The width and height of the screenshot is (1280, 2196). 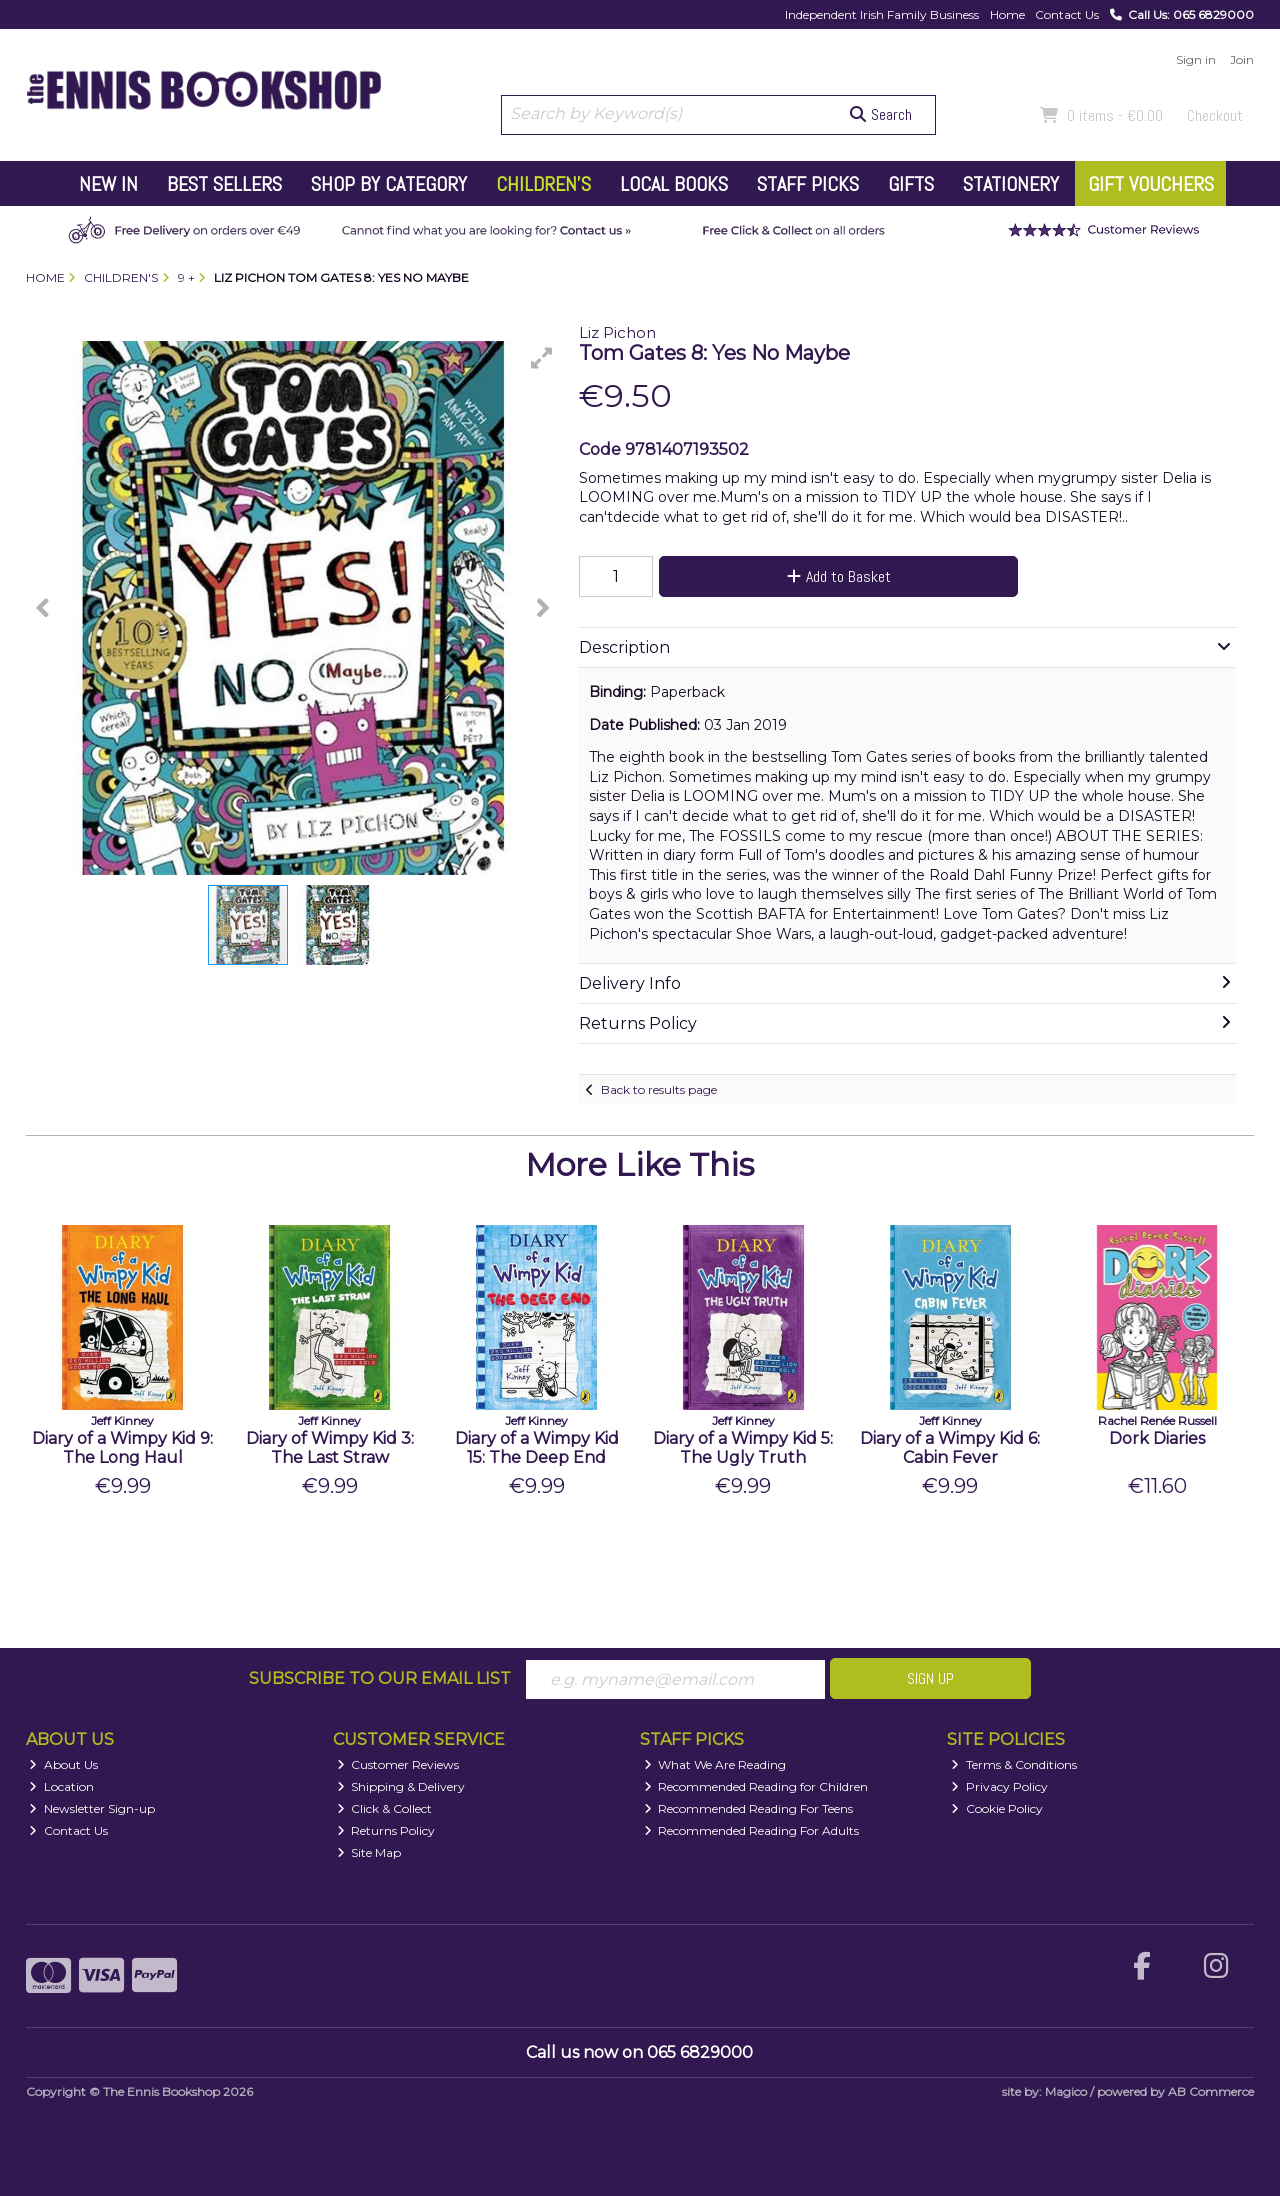 What do you see at coordinates (543, 184) in the screenshot?
I see `Children's` at bounding box center [543, 184].